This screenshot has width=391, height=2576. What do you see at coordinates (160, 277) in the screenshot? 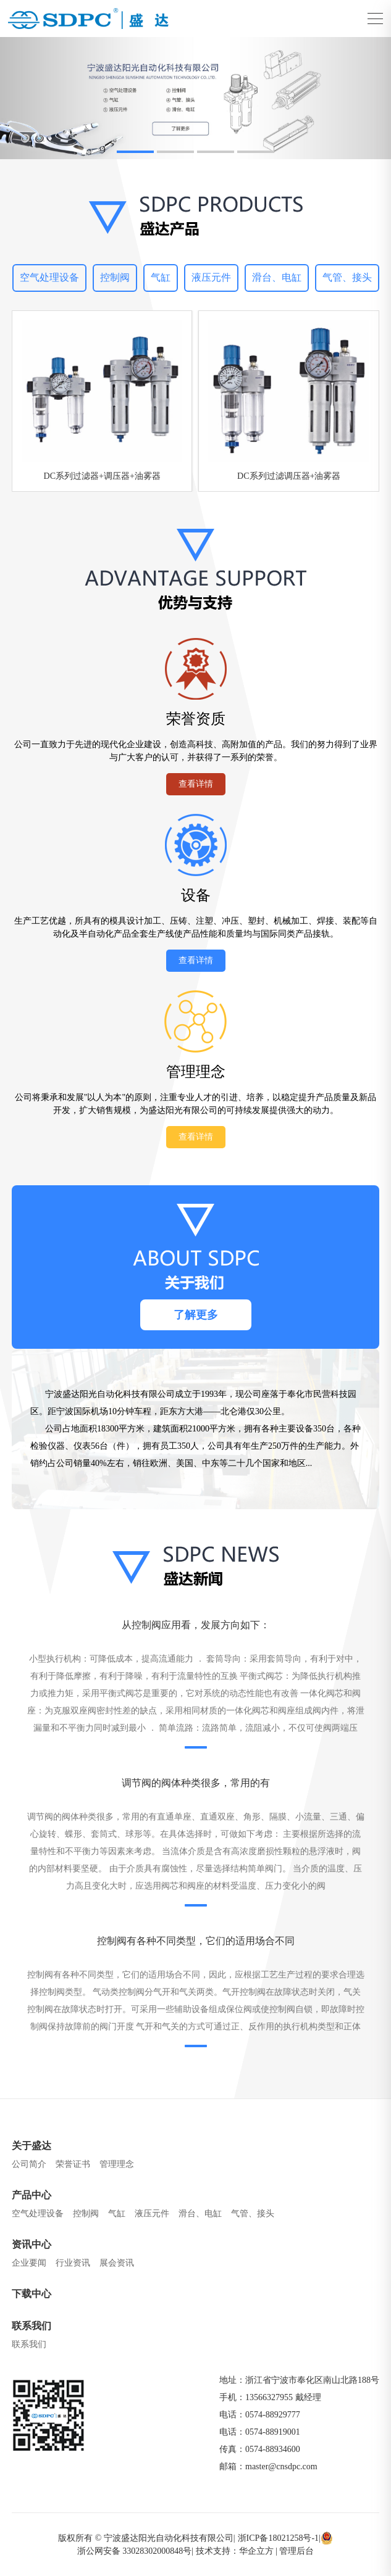
I see `气缸` at bounding box center [160, 277].